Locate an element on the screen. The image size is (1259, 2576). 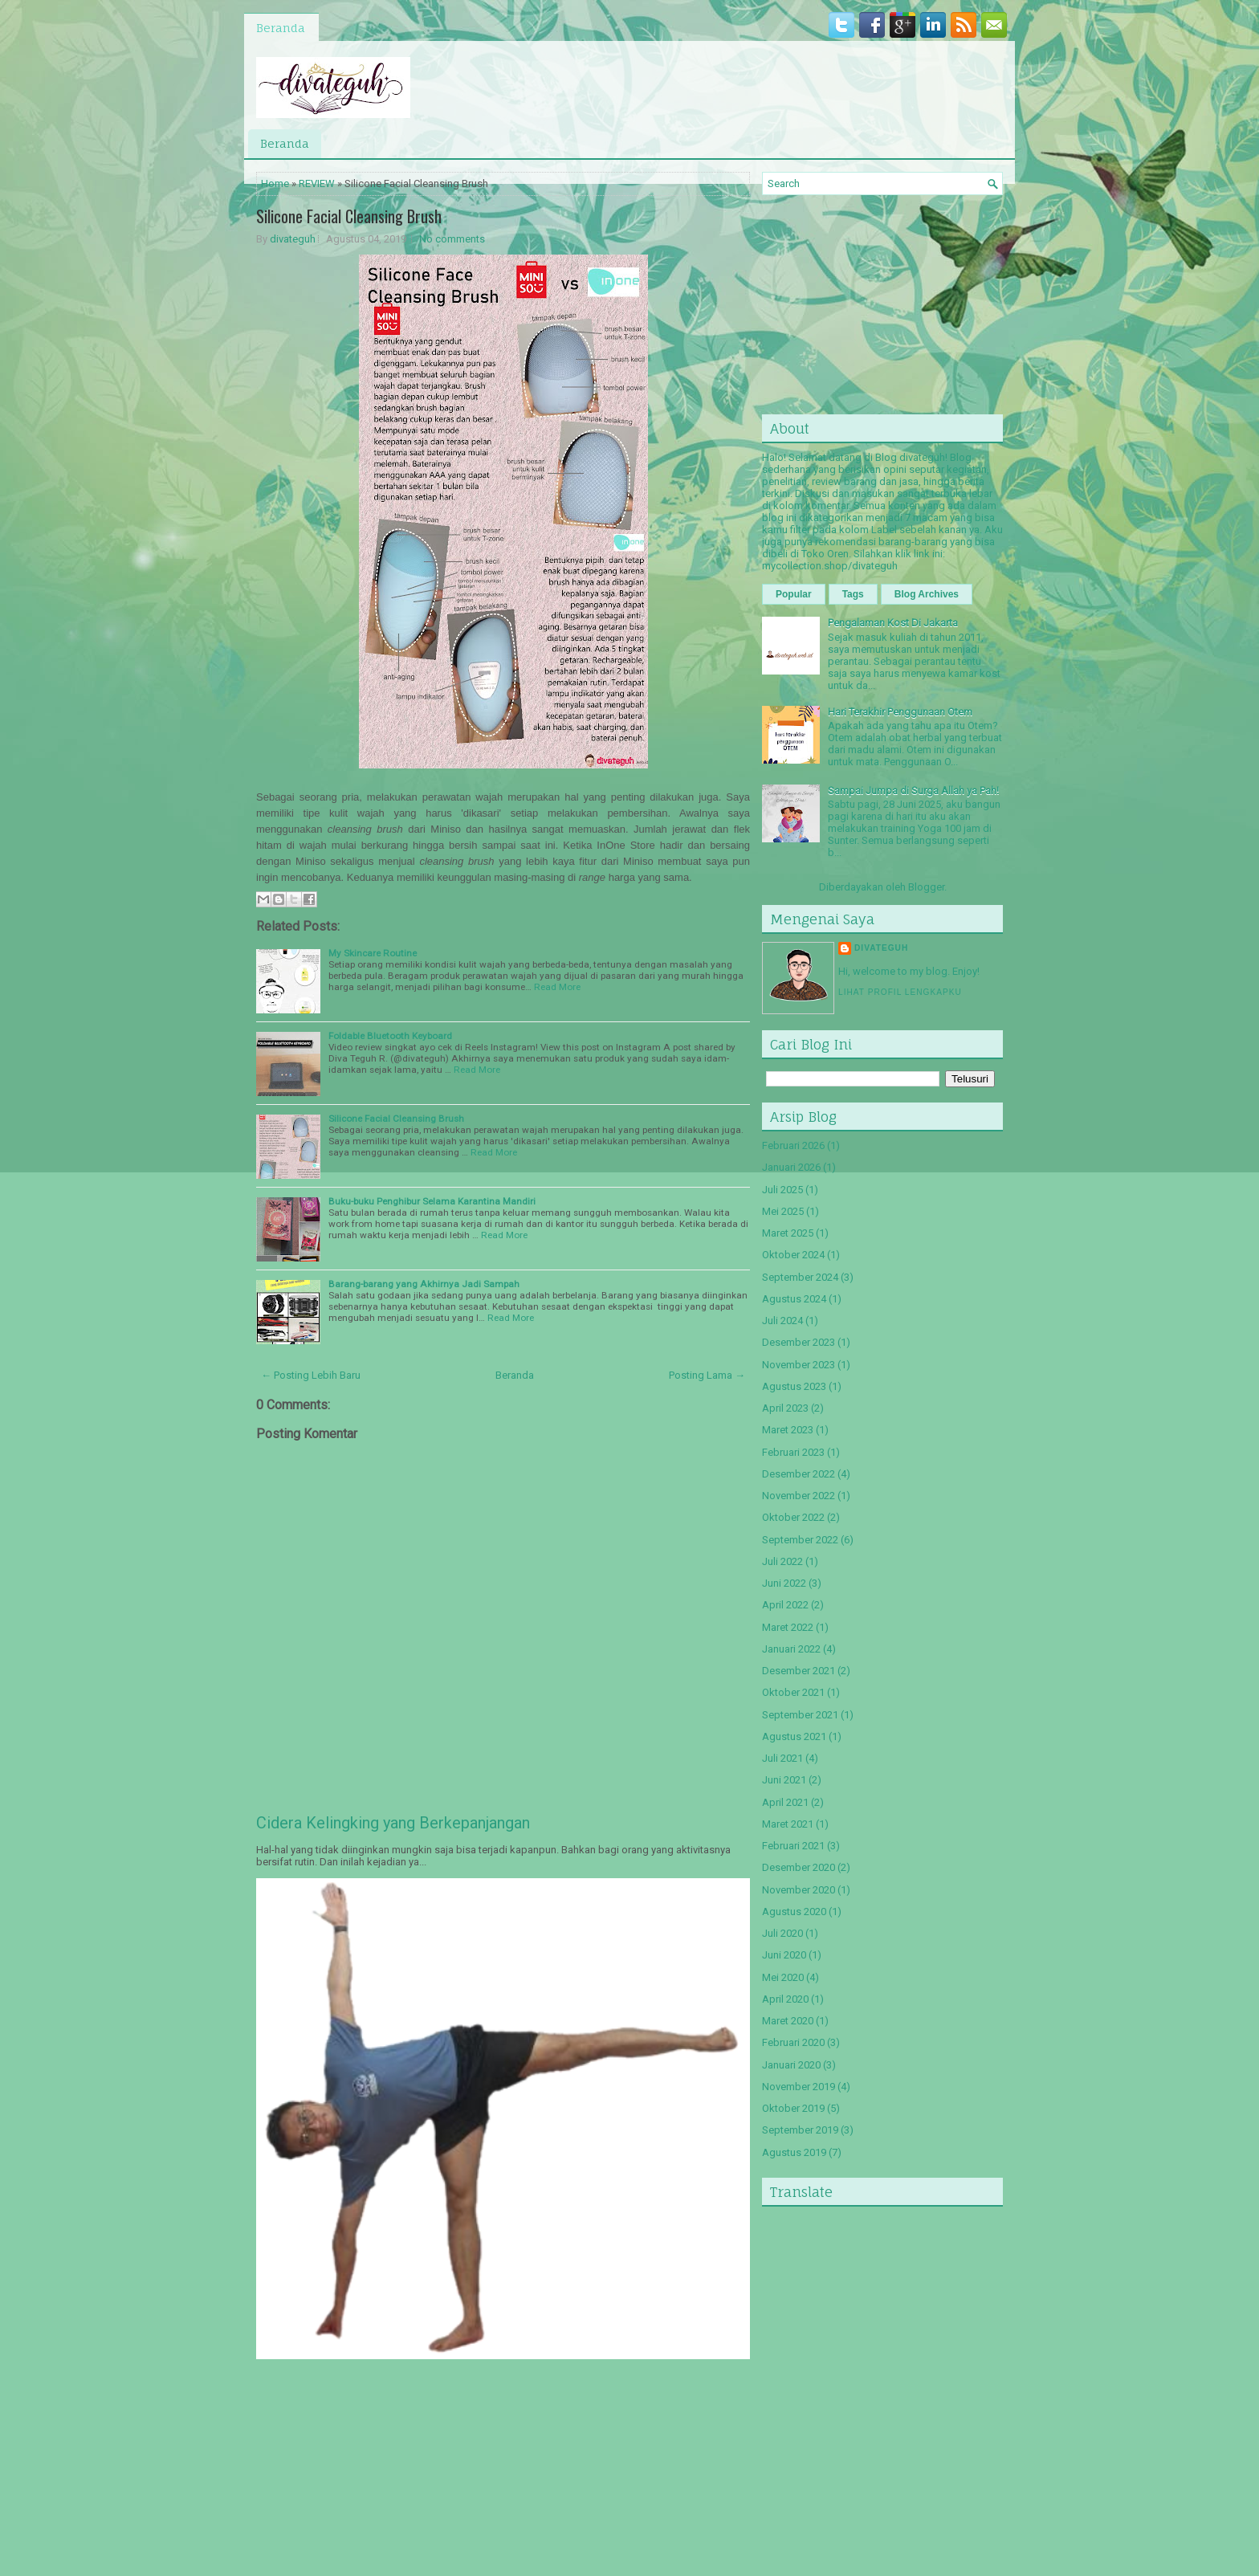
Oktober 2024 is located at coordinates (793, 1255).